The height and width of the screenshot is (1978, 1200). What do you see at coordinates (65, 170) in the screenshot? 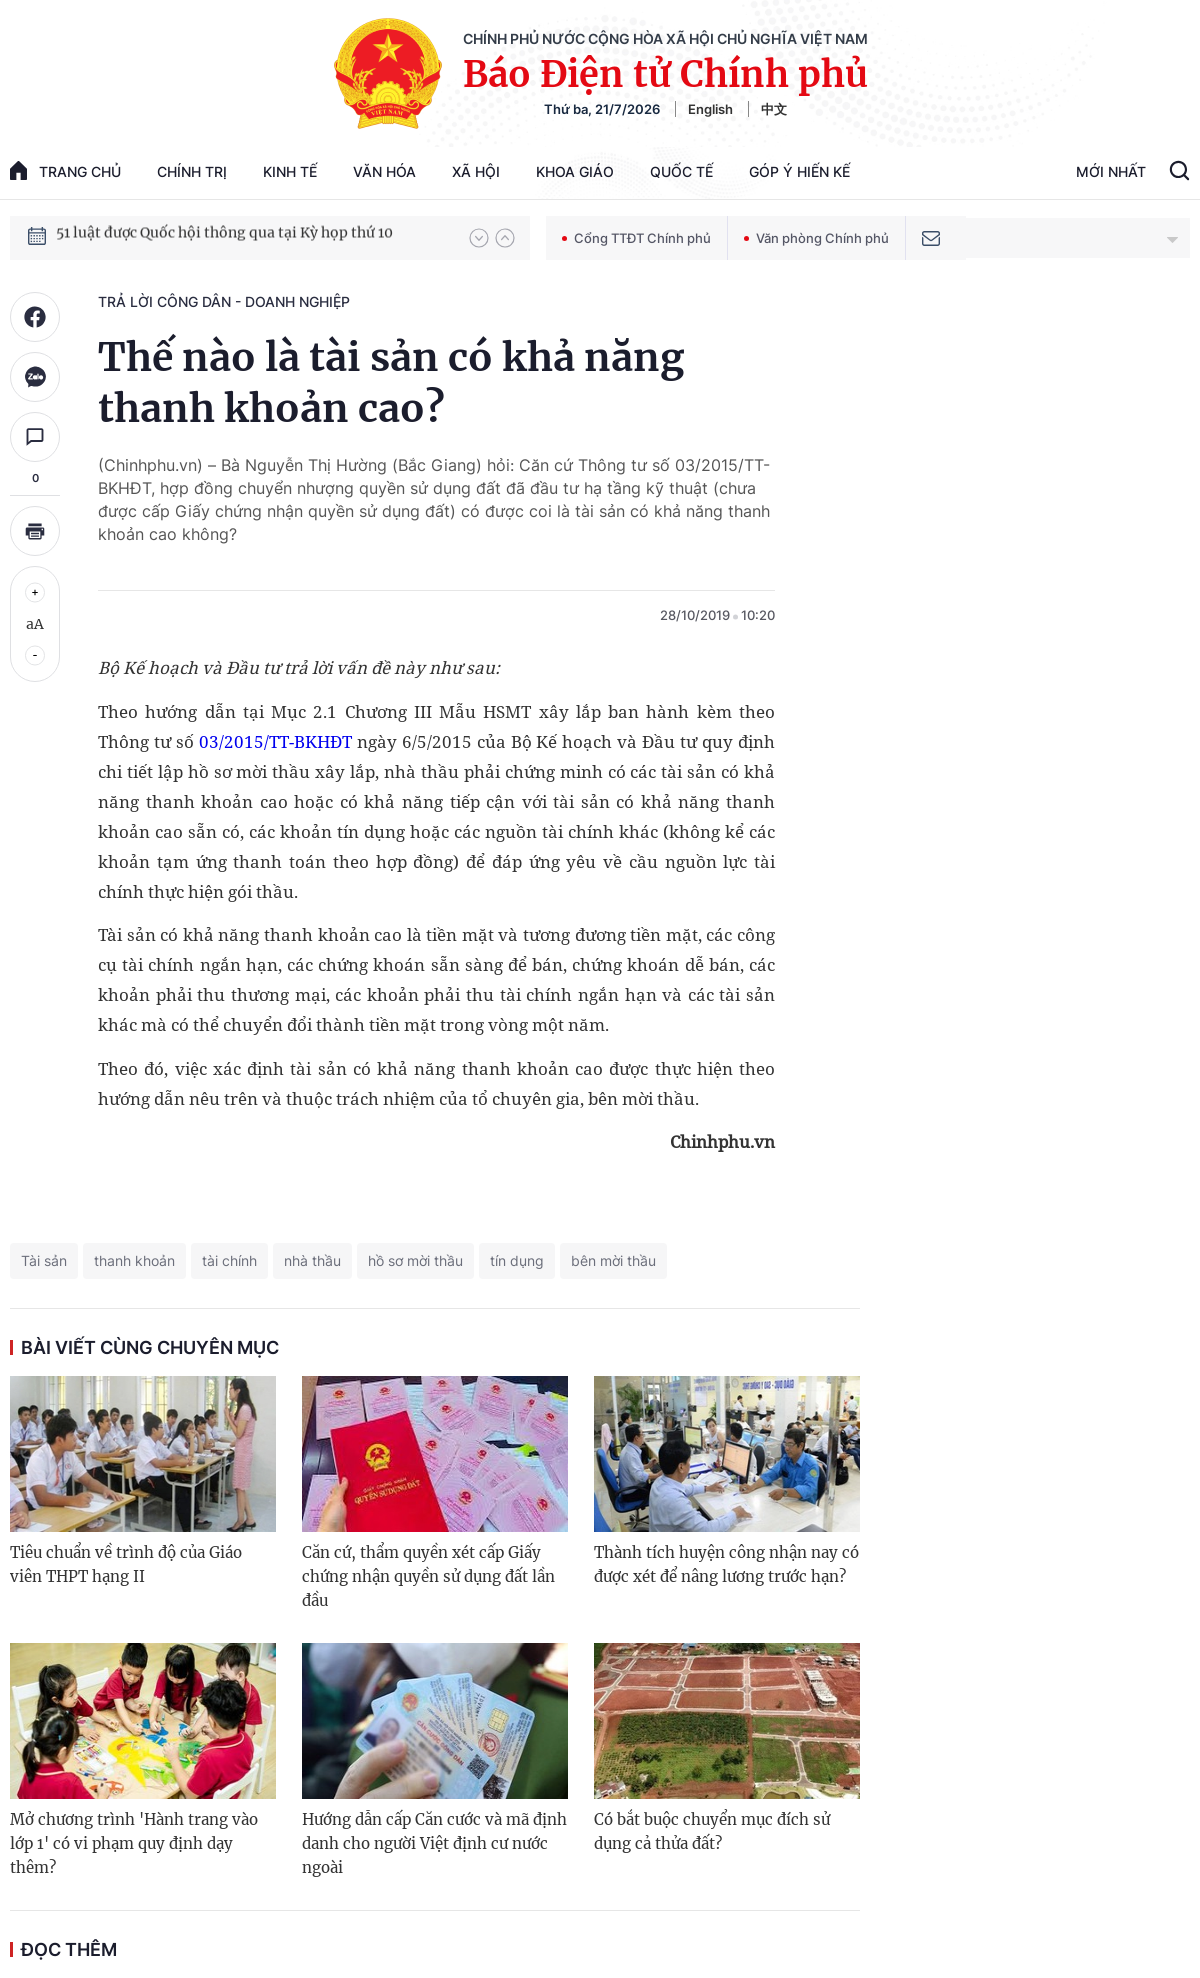
I see `trang chủ` at bounding box center [65, 170].